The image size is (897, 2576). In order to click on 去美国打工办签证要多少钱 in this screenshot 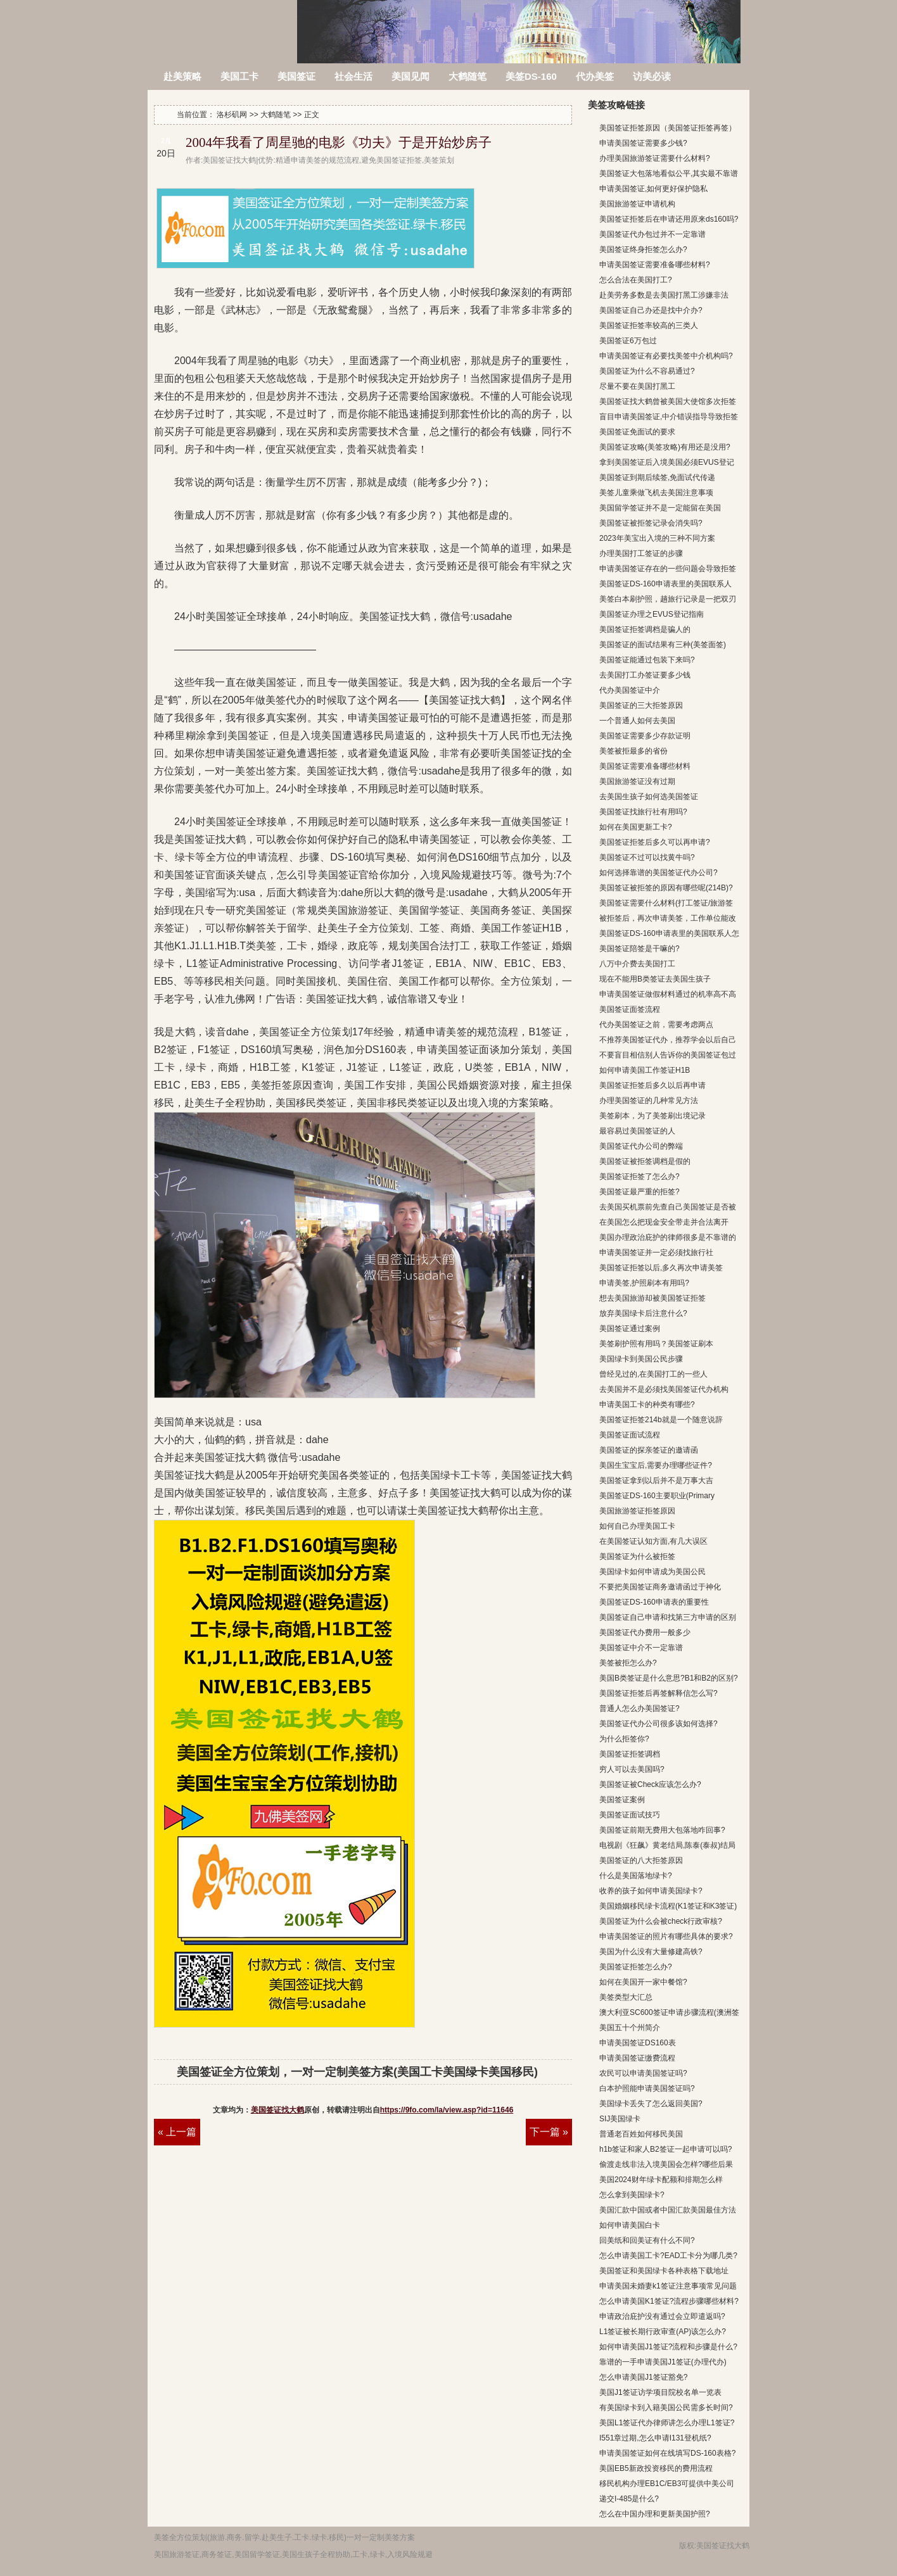, I will do `click(644, 675)`.